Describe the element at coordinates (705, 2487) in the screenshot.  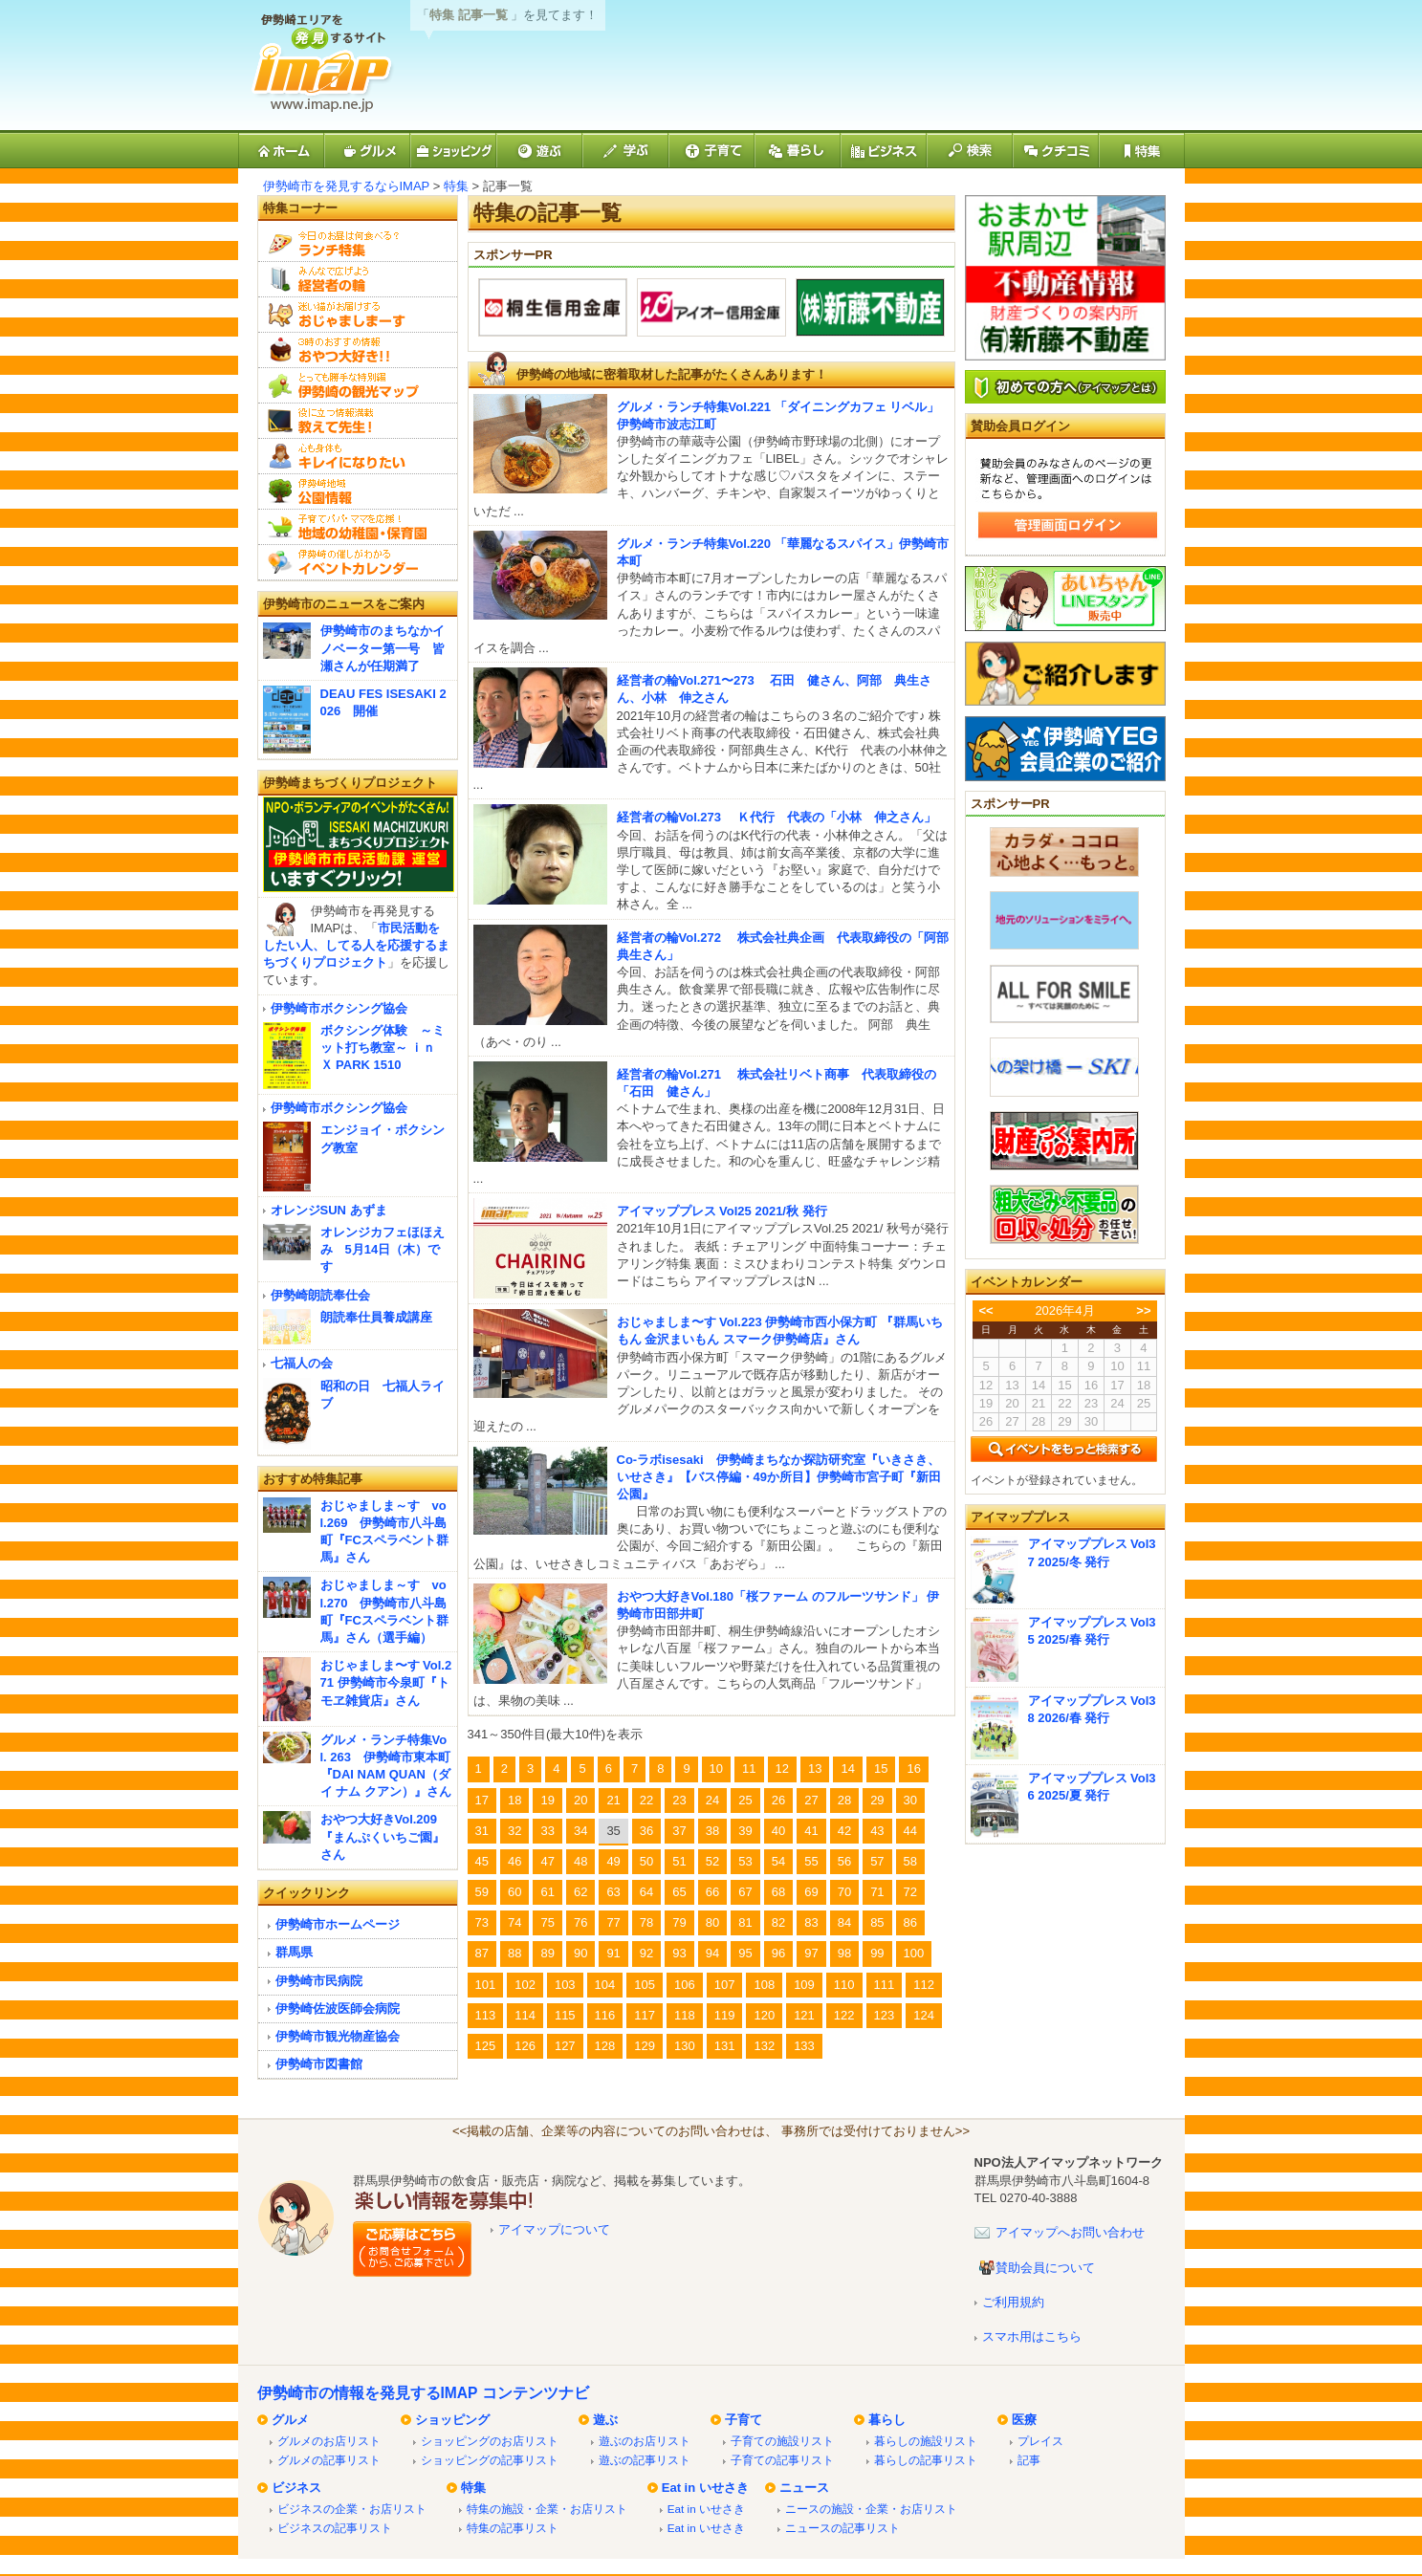
I see `Eat in いせさき` at that location.